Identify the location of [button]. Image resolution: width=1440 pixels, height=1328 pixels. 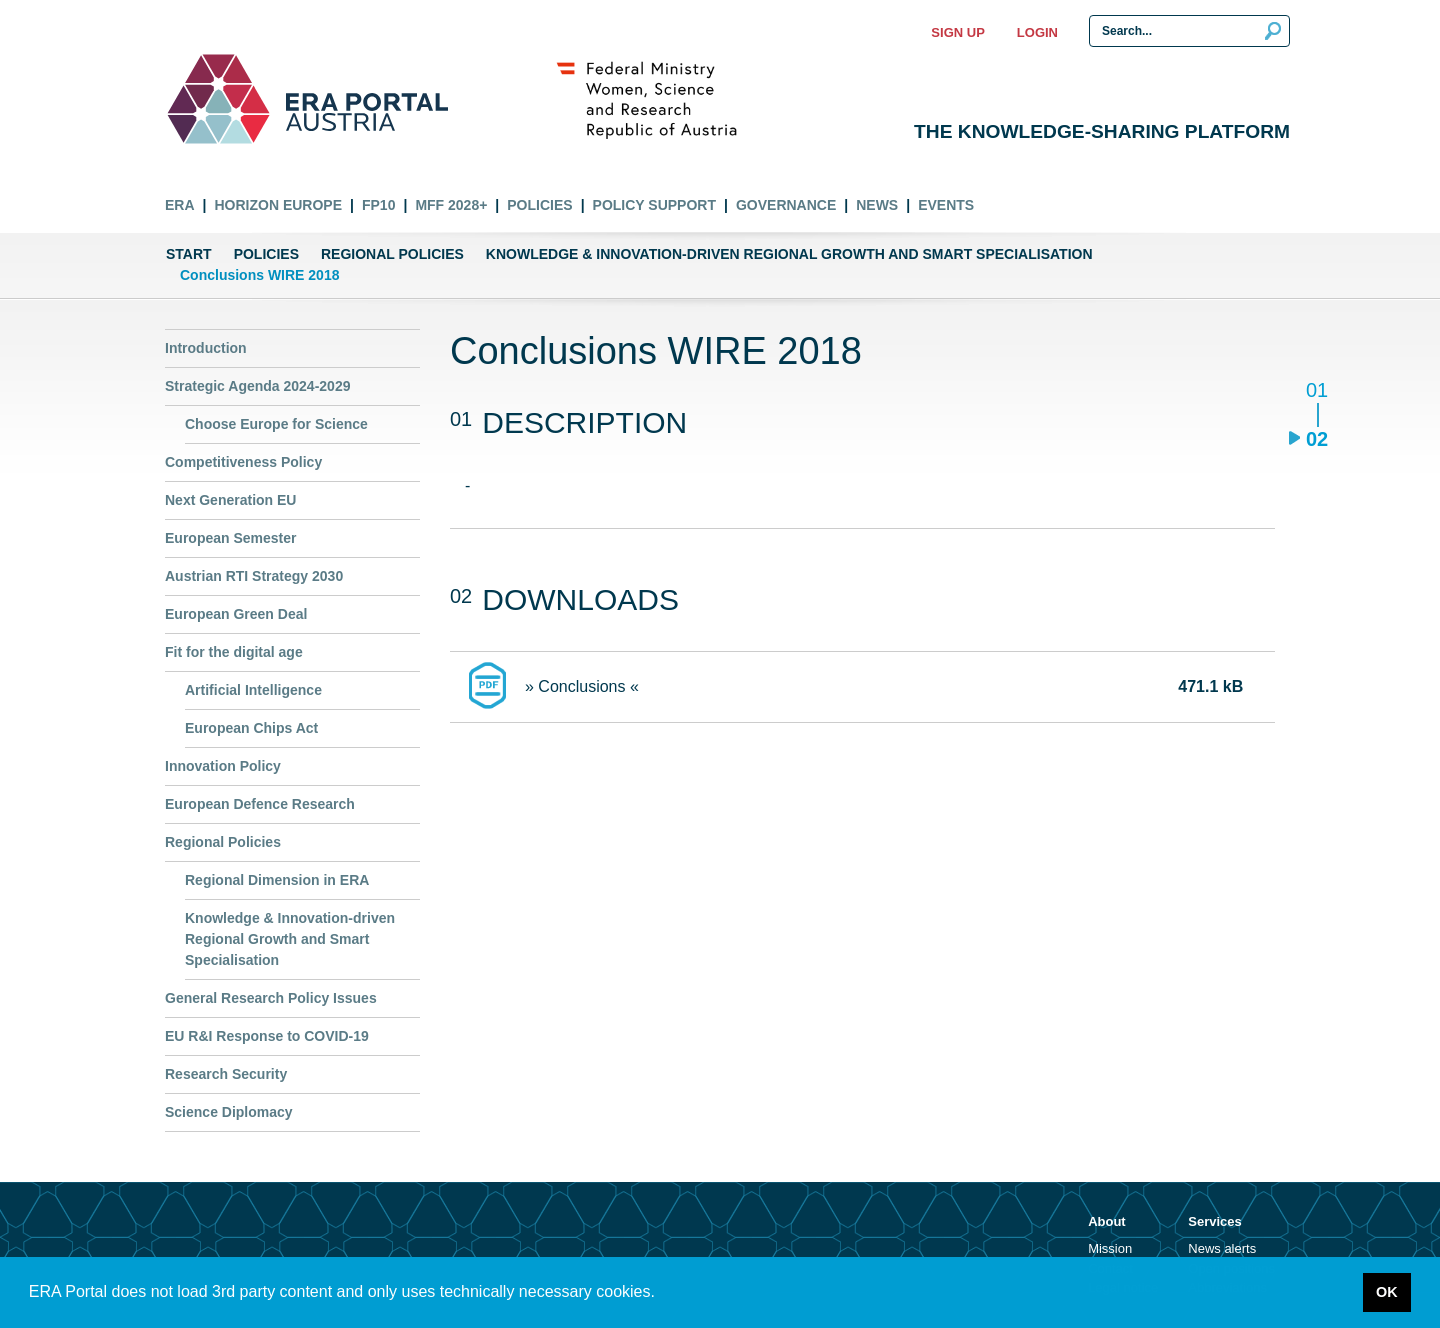
(662, 1294).